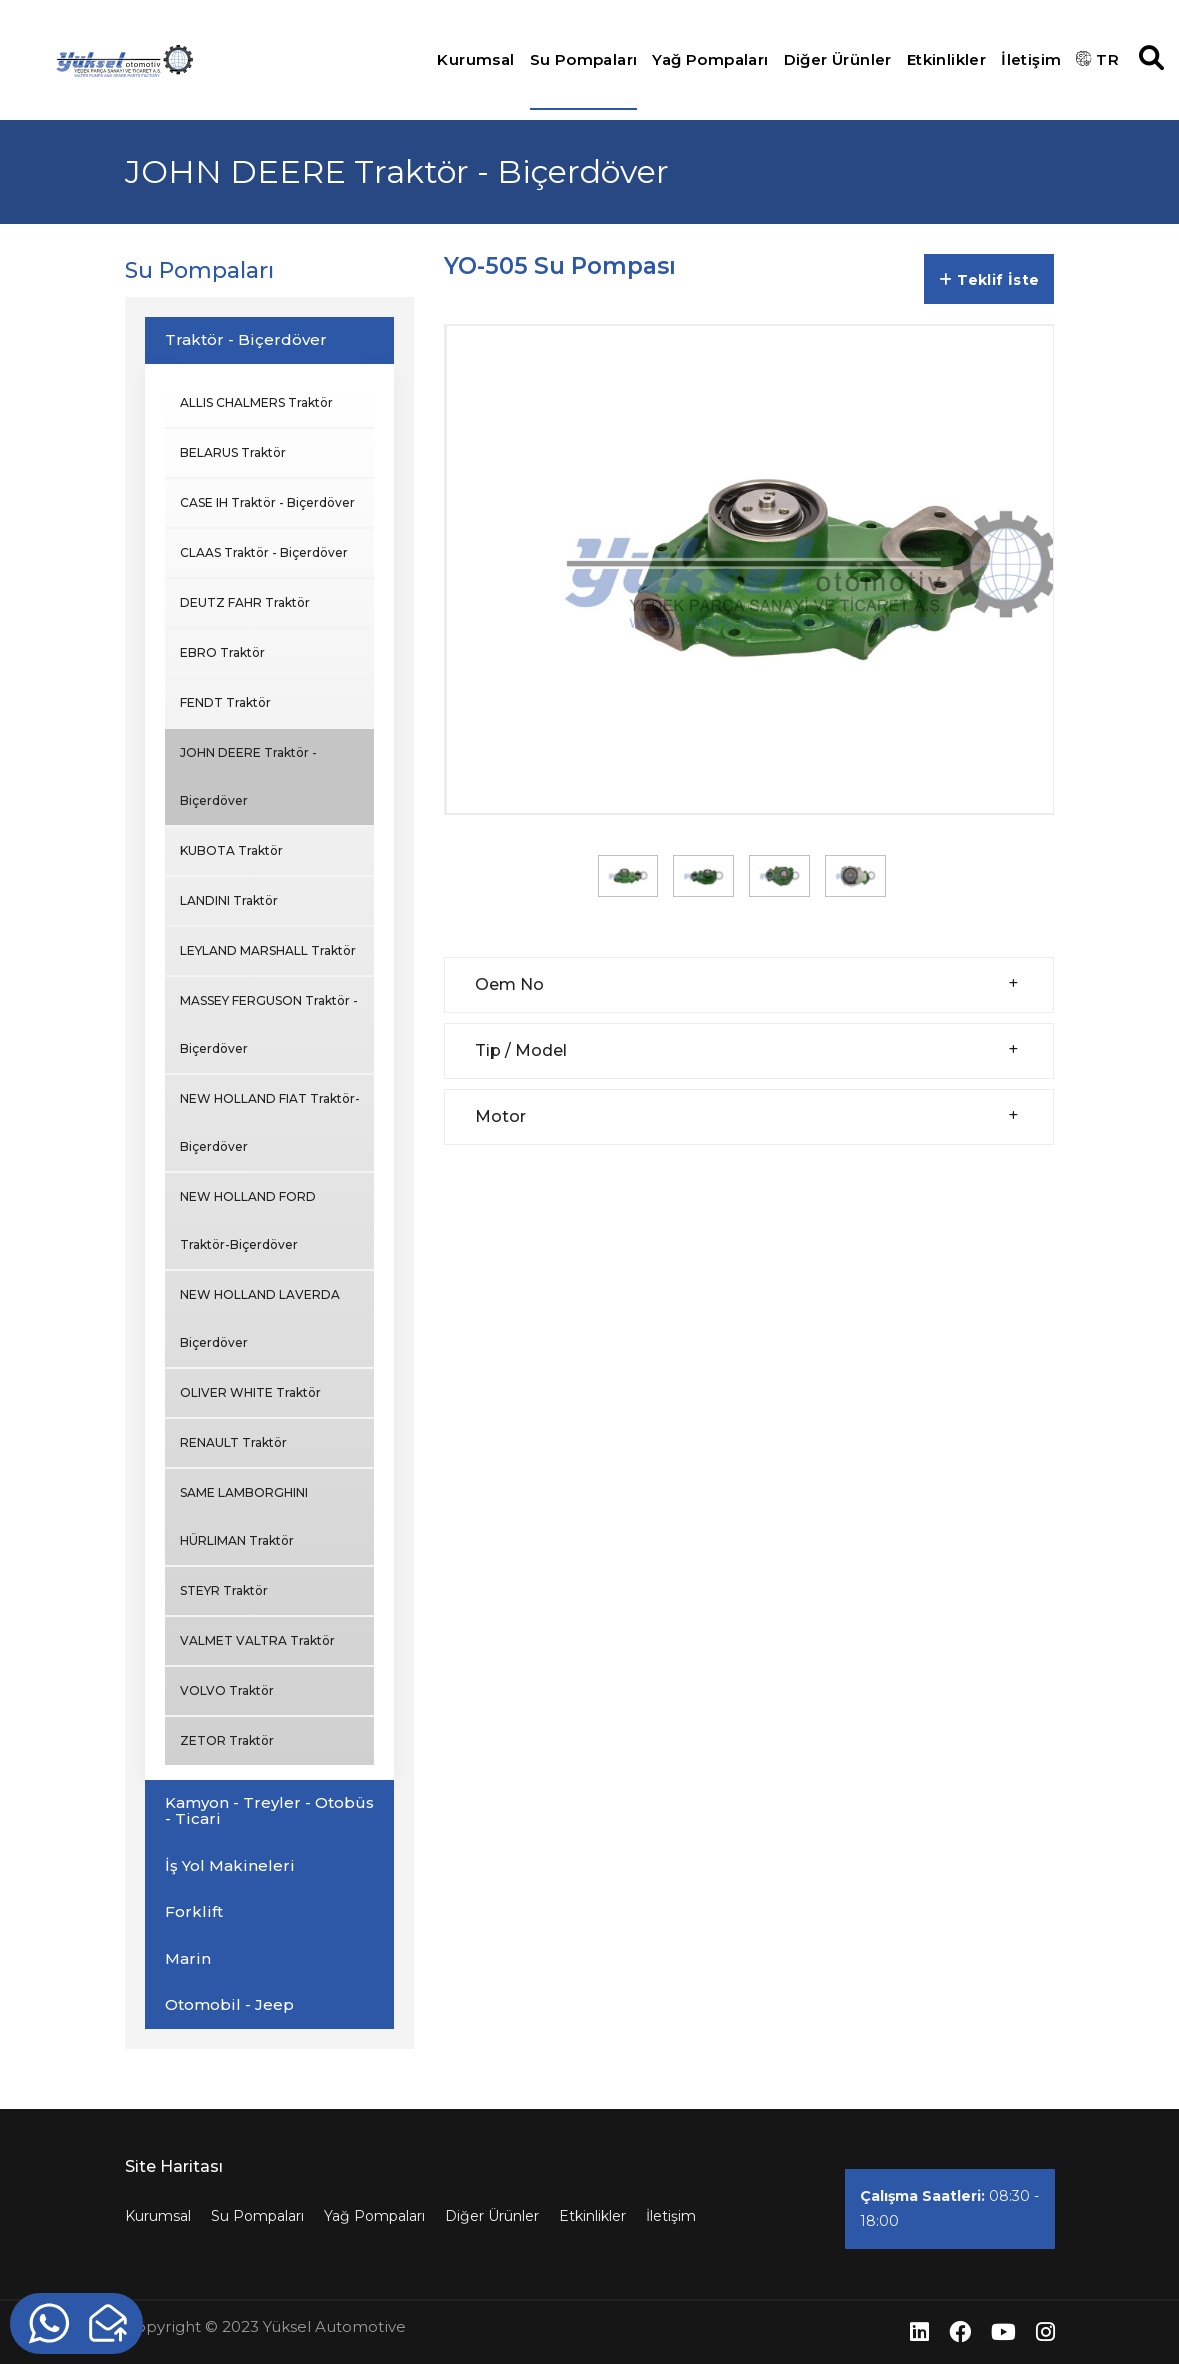 The width and height of the screenshot is (1179, 2364). Describe the element at coordinates (584, 59) in the screenshot. I see `Su Pompaları` at that location.